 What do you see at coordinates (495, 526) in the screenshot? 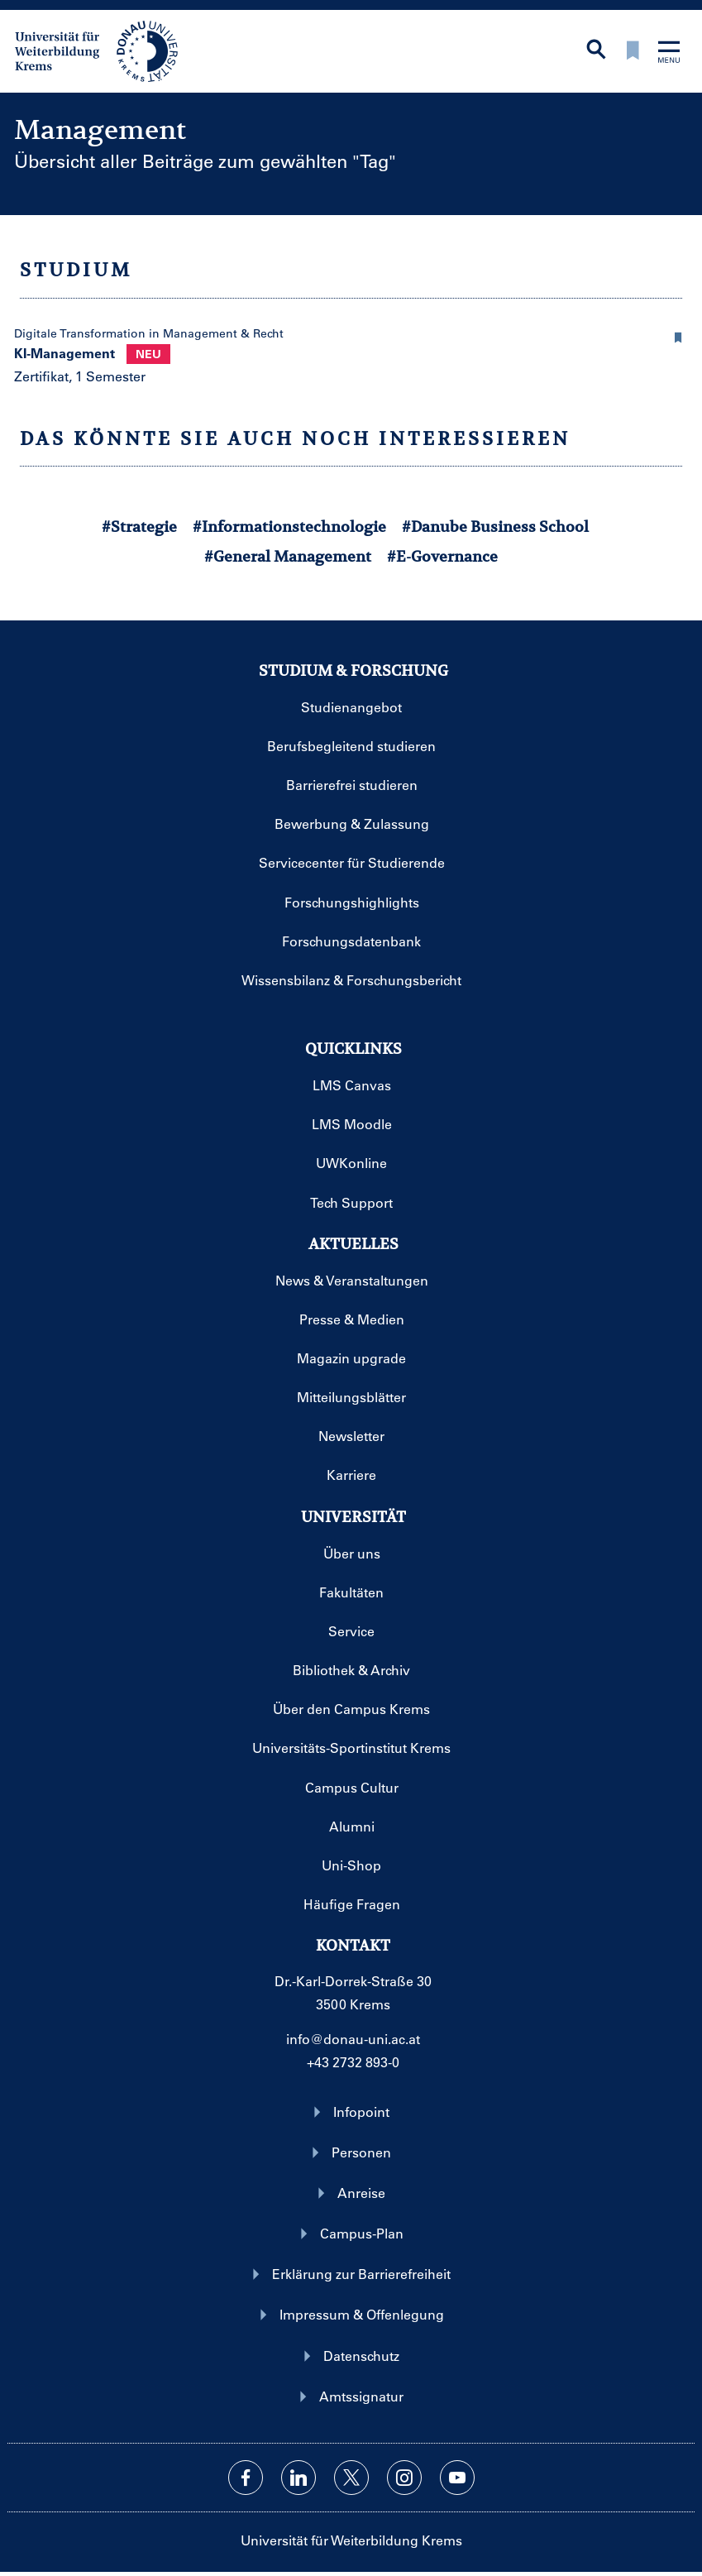
I see `#Danube Business School` at bounding box center [495, 526].